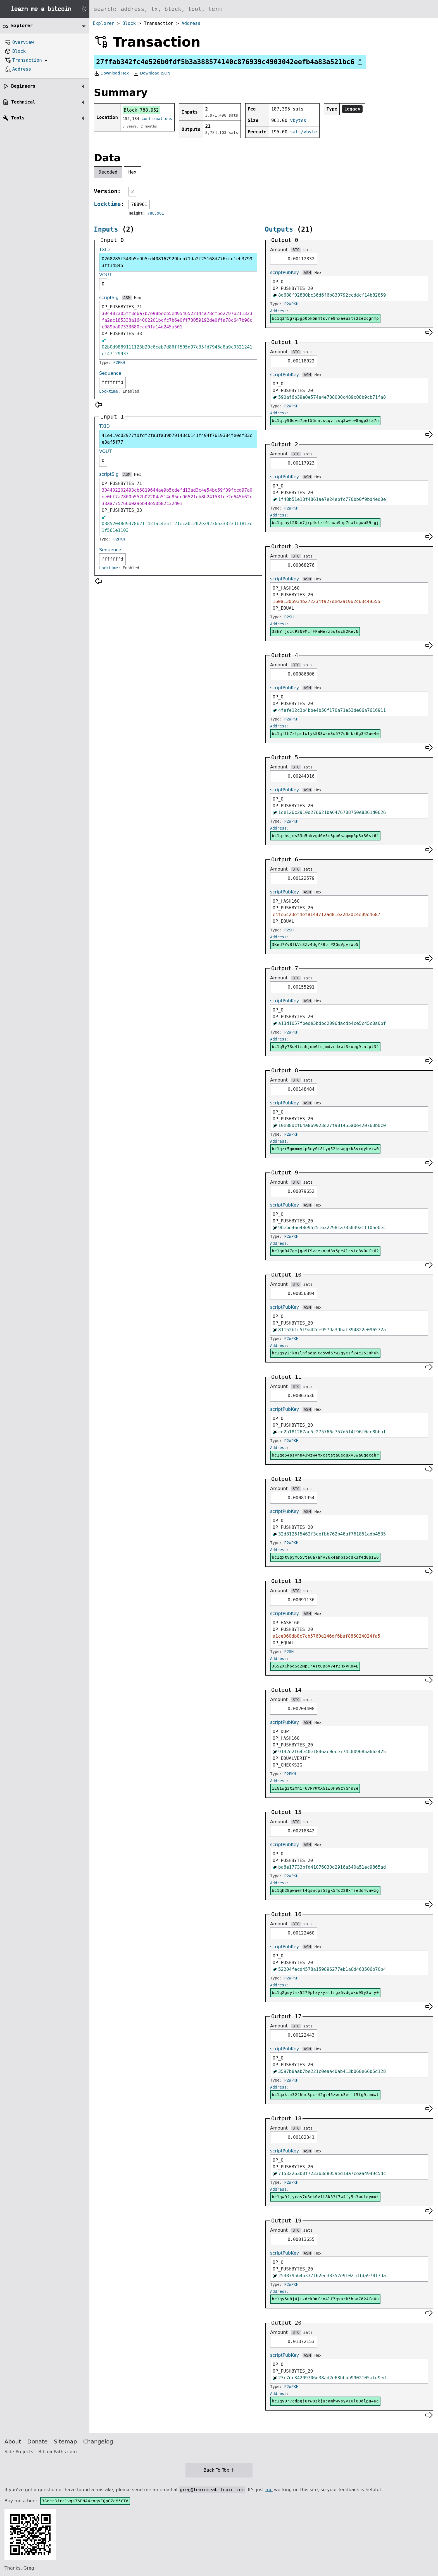 Image resolution: width=438 pixels, height=2576 pixels. Describe the element at coordinates (106, 229) in the screenshot. I see `Inputs` at that location.